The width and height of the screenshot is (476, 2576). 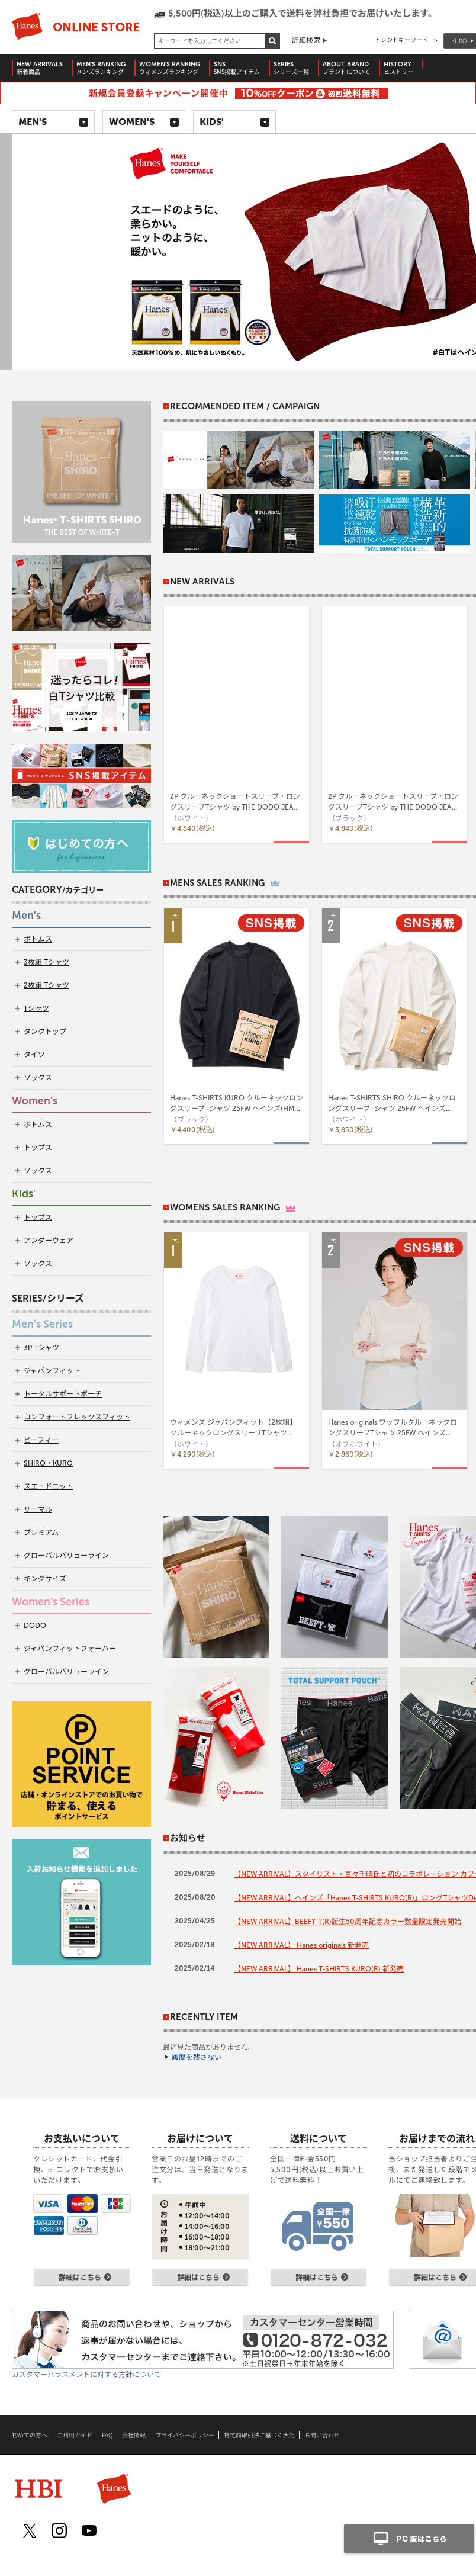 What do you see at coordinates (48, 1240) in the screenshot?
I see `アンダーウェア` at bounding box center [48, 1240].